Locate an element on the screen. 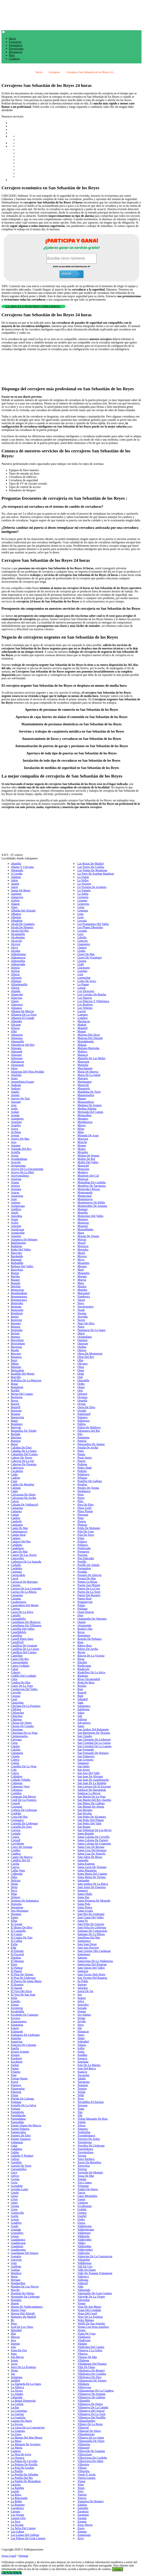 The height and width of the screenshot is (2576, 143). Bargas is located at coordinates (15, 1273).